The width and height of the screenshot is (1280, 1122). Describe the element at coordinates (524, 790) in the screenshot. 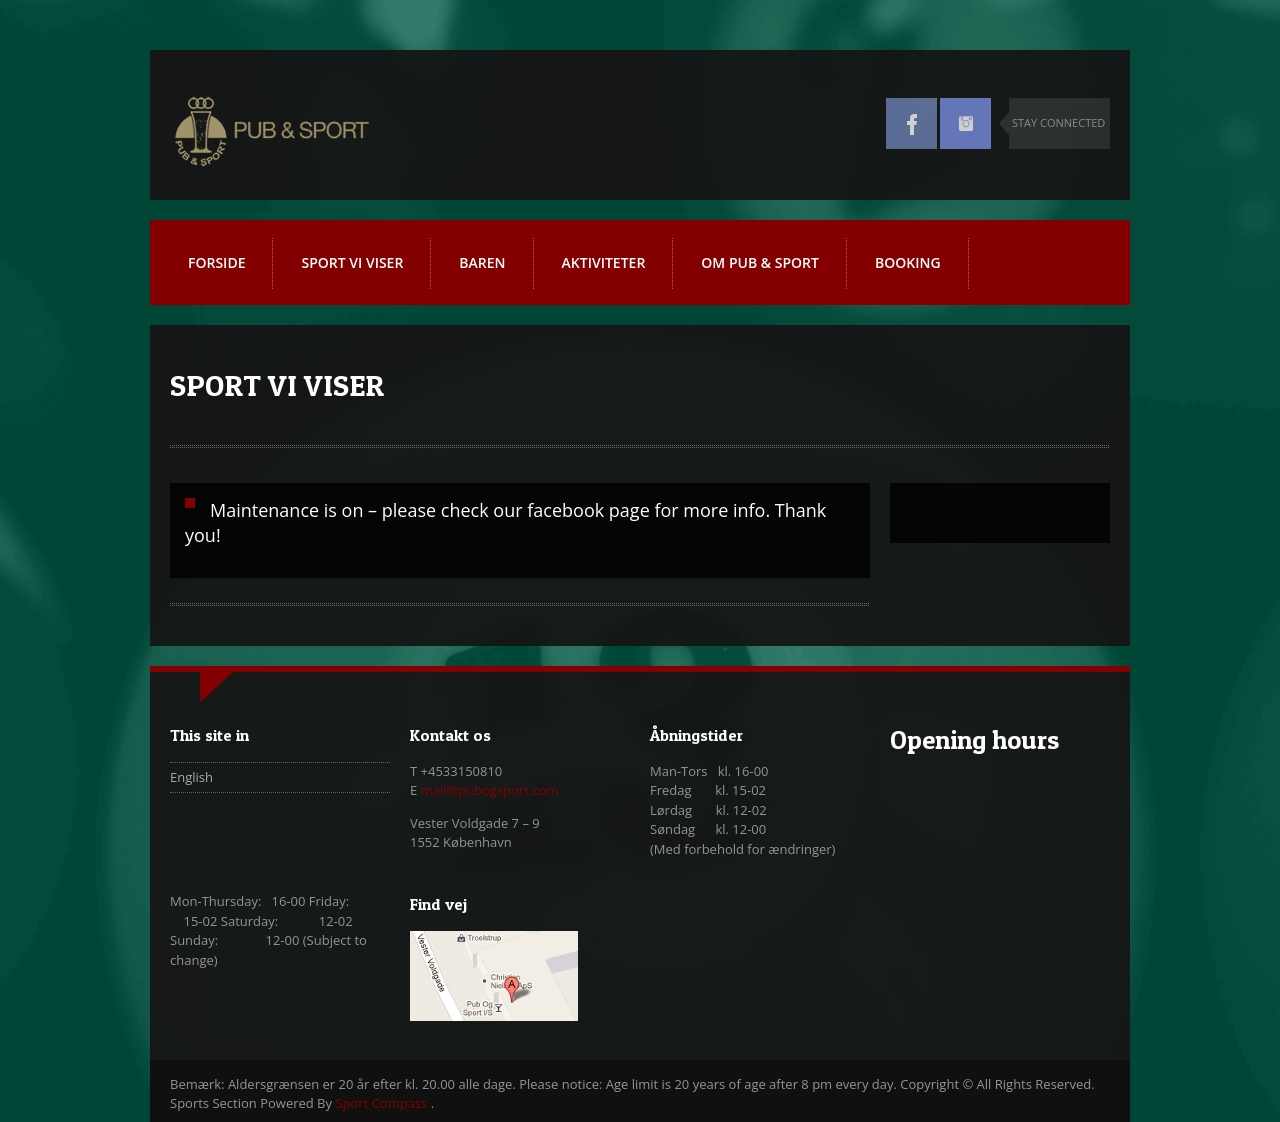

I see `gsport.com` at that location.